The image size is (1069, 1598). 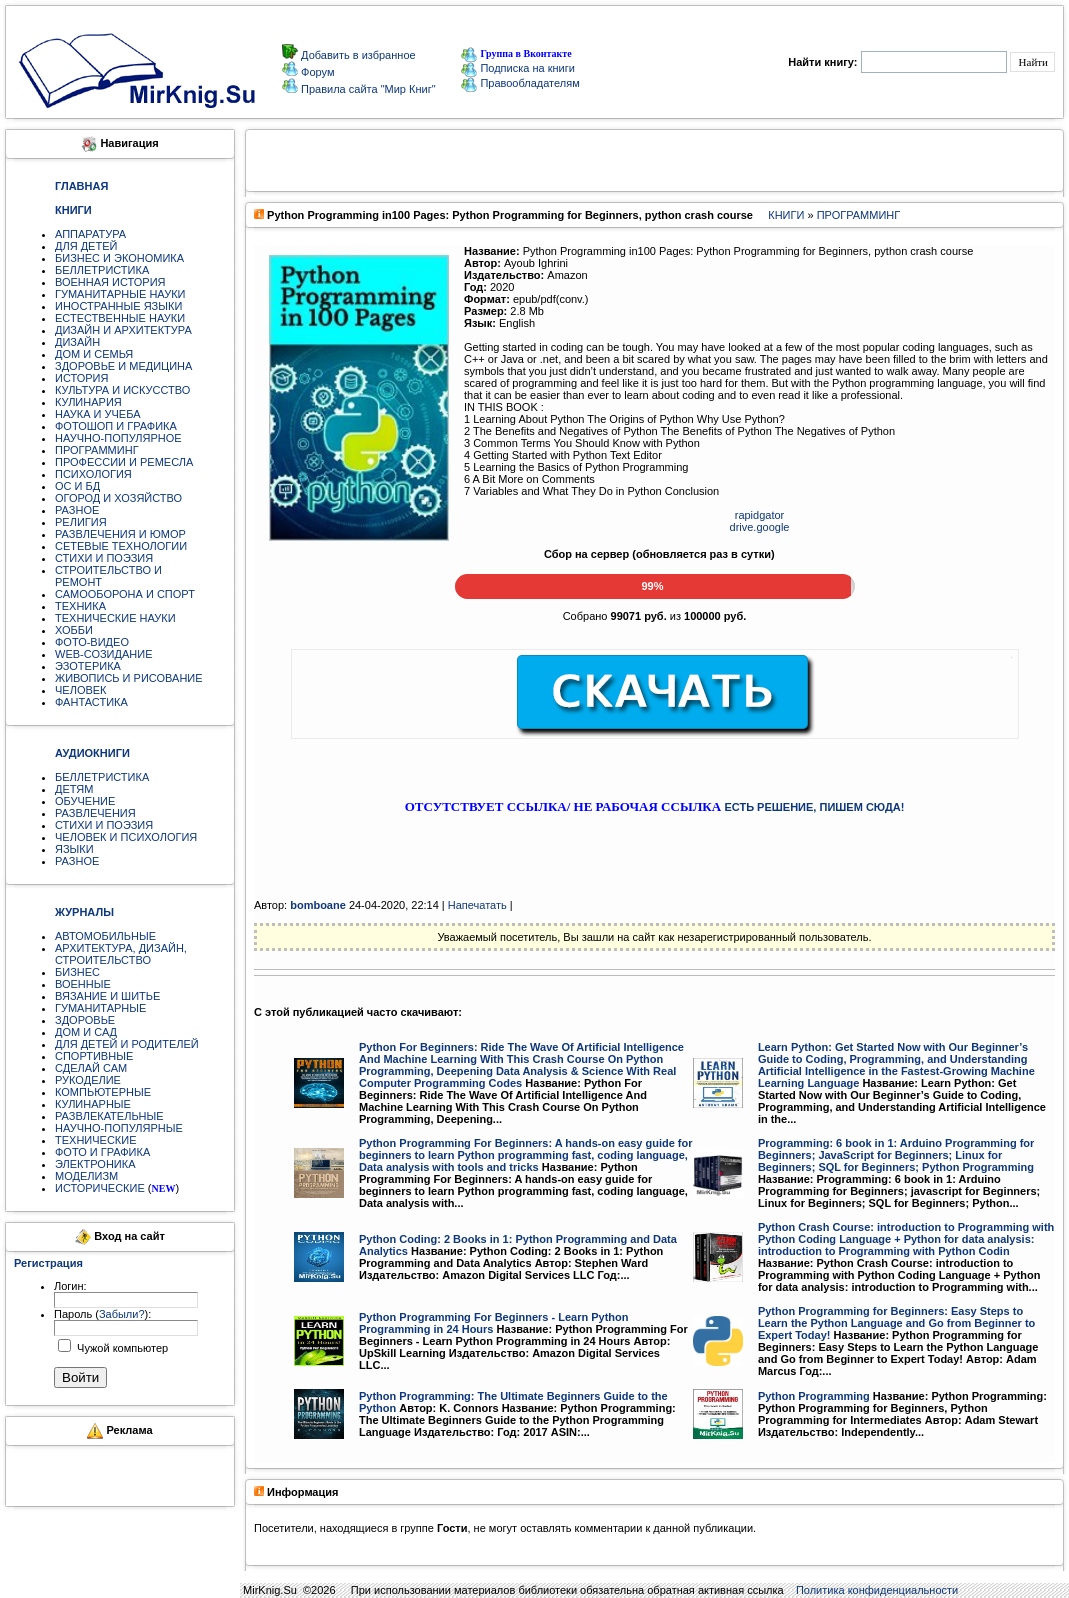 I want to click on КУЛИНАРИЯ, so click(x=88, y=402).